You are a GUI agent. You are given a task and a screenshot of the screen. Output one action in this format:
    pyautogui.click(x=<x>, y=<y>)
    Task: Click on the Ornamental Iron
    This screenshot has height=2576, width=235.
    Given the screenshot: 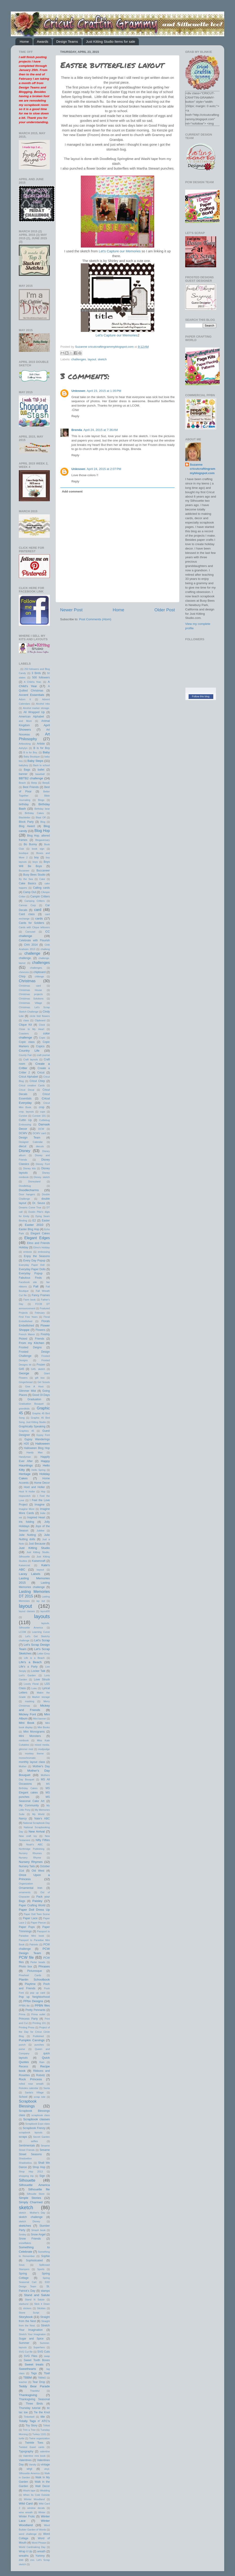 What is the action you would take?
    pyautogui.click(x=30, y=1888)
    